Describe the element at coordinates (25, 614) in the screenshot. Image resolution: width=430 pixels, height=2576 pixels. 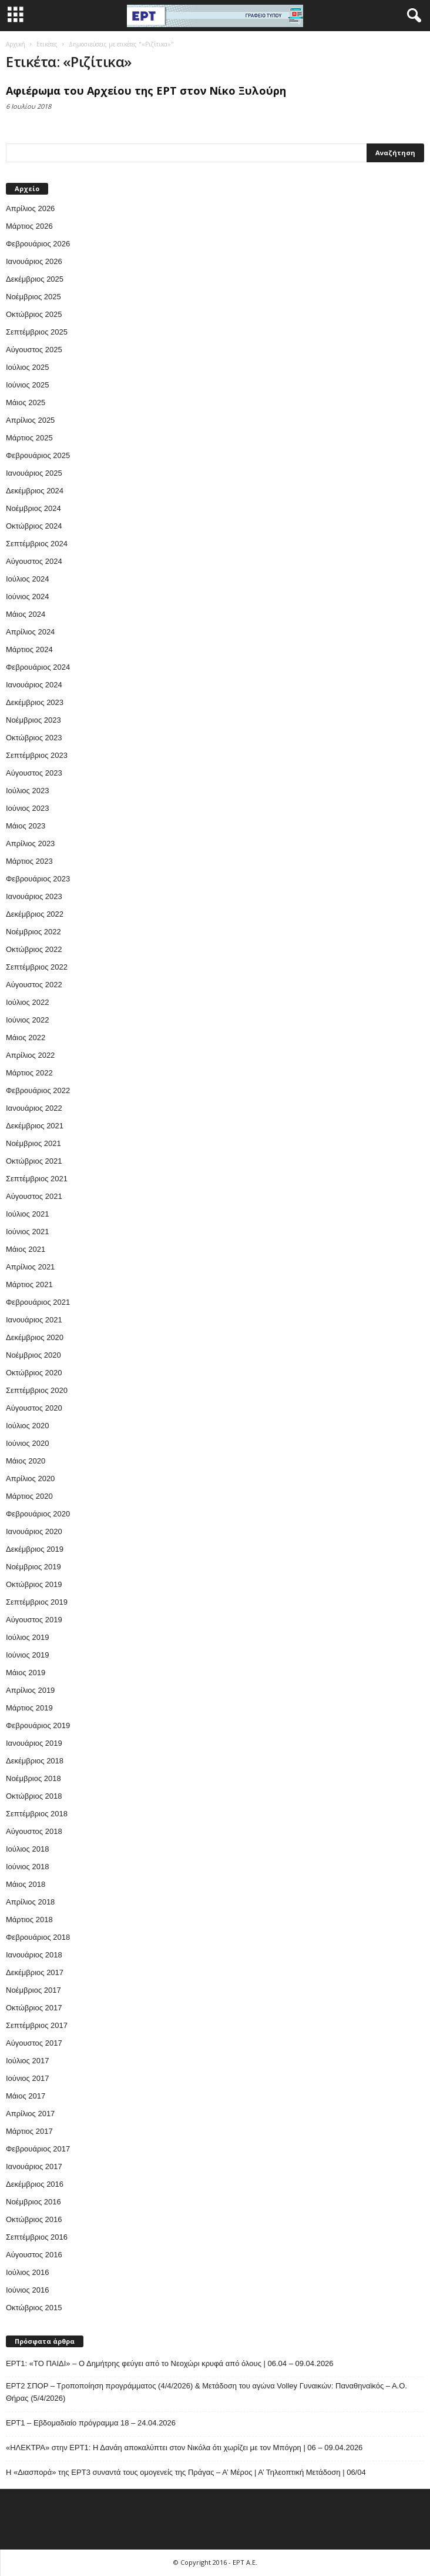
I see `Μάιος 2024` at that location.